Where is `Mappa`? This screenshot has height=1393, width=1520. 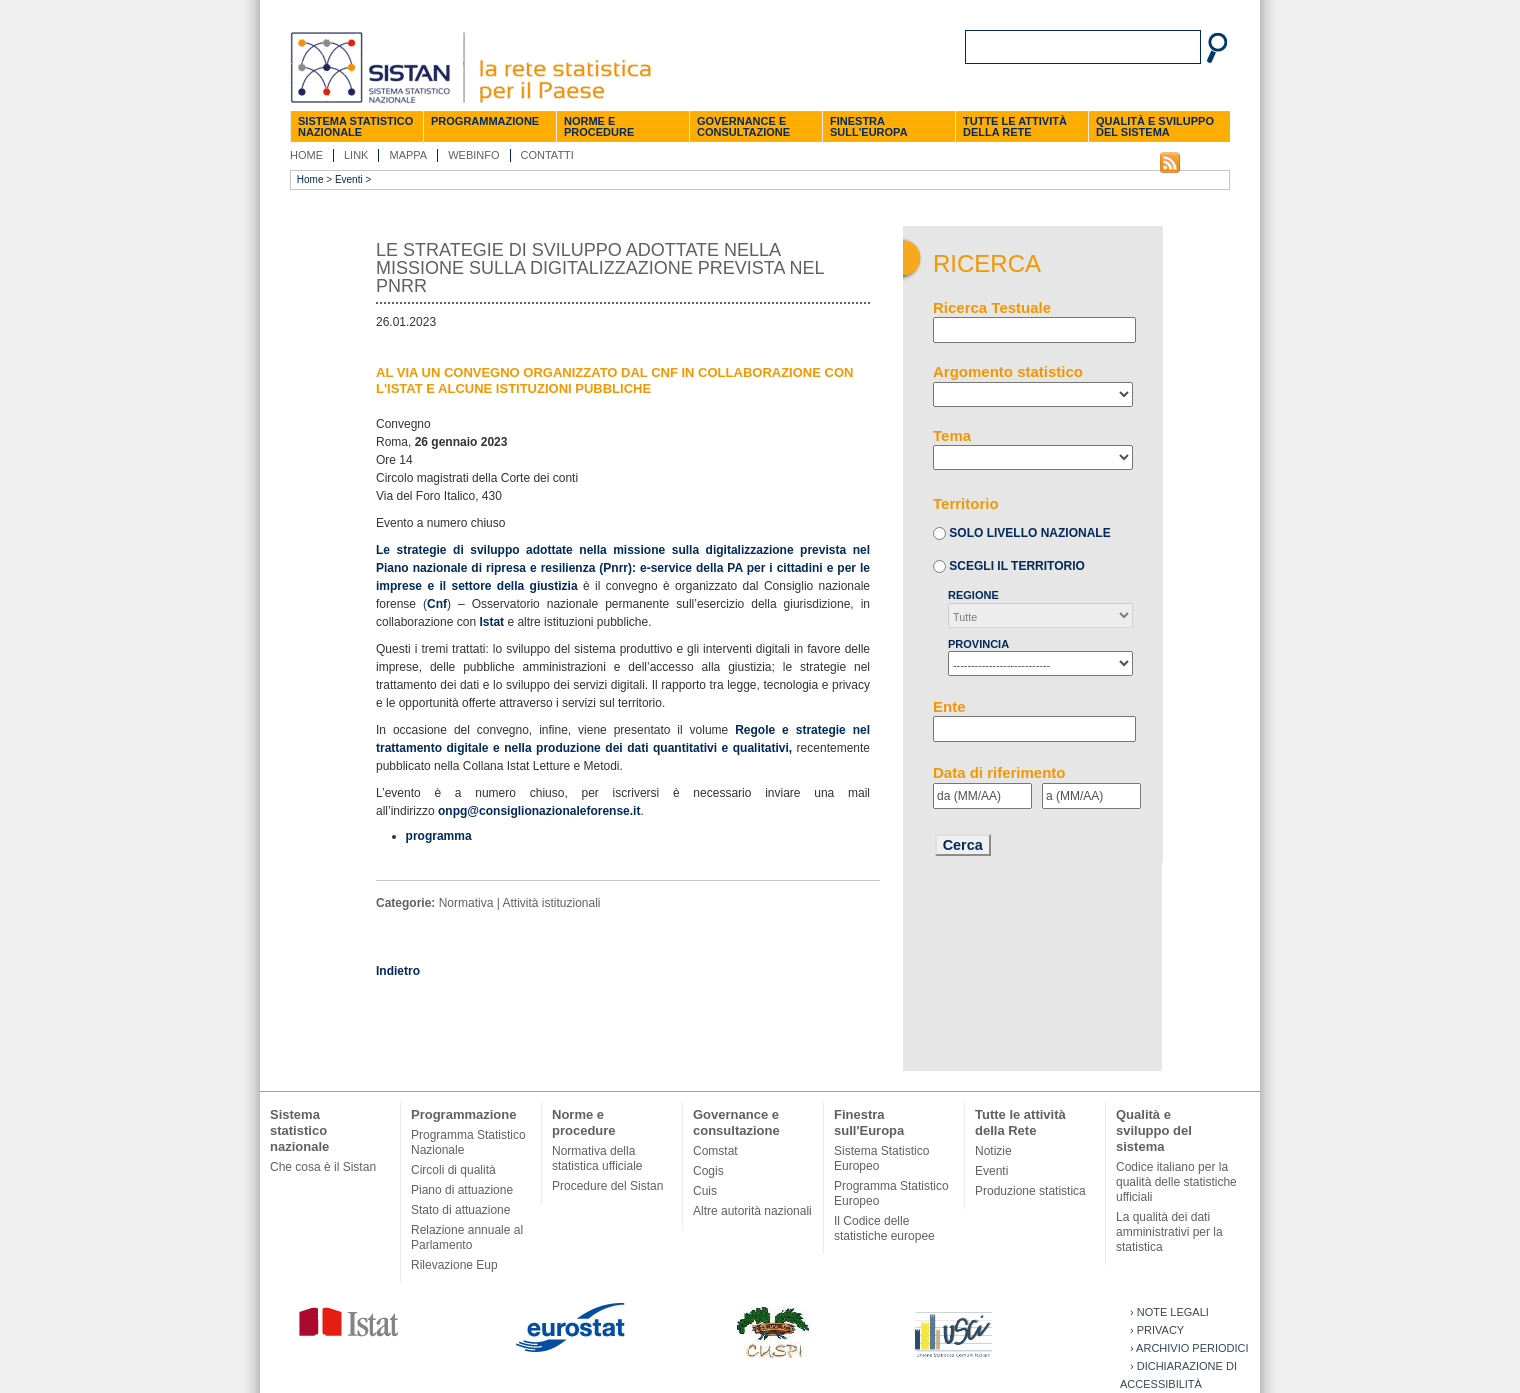 Mappa is located at coordinates (408, 155).